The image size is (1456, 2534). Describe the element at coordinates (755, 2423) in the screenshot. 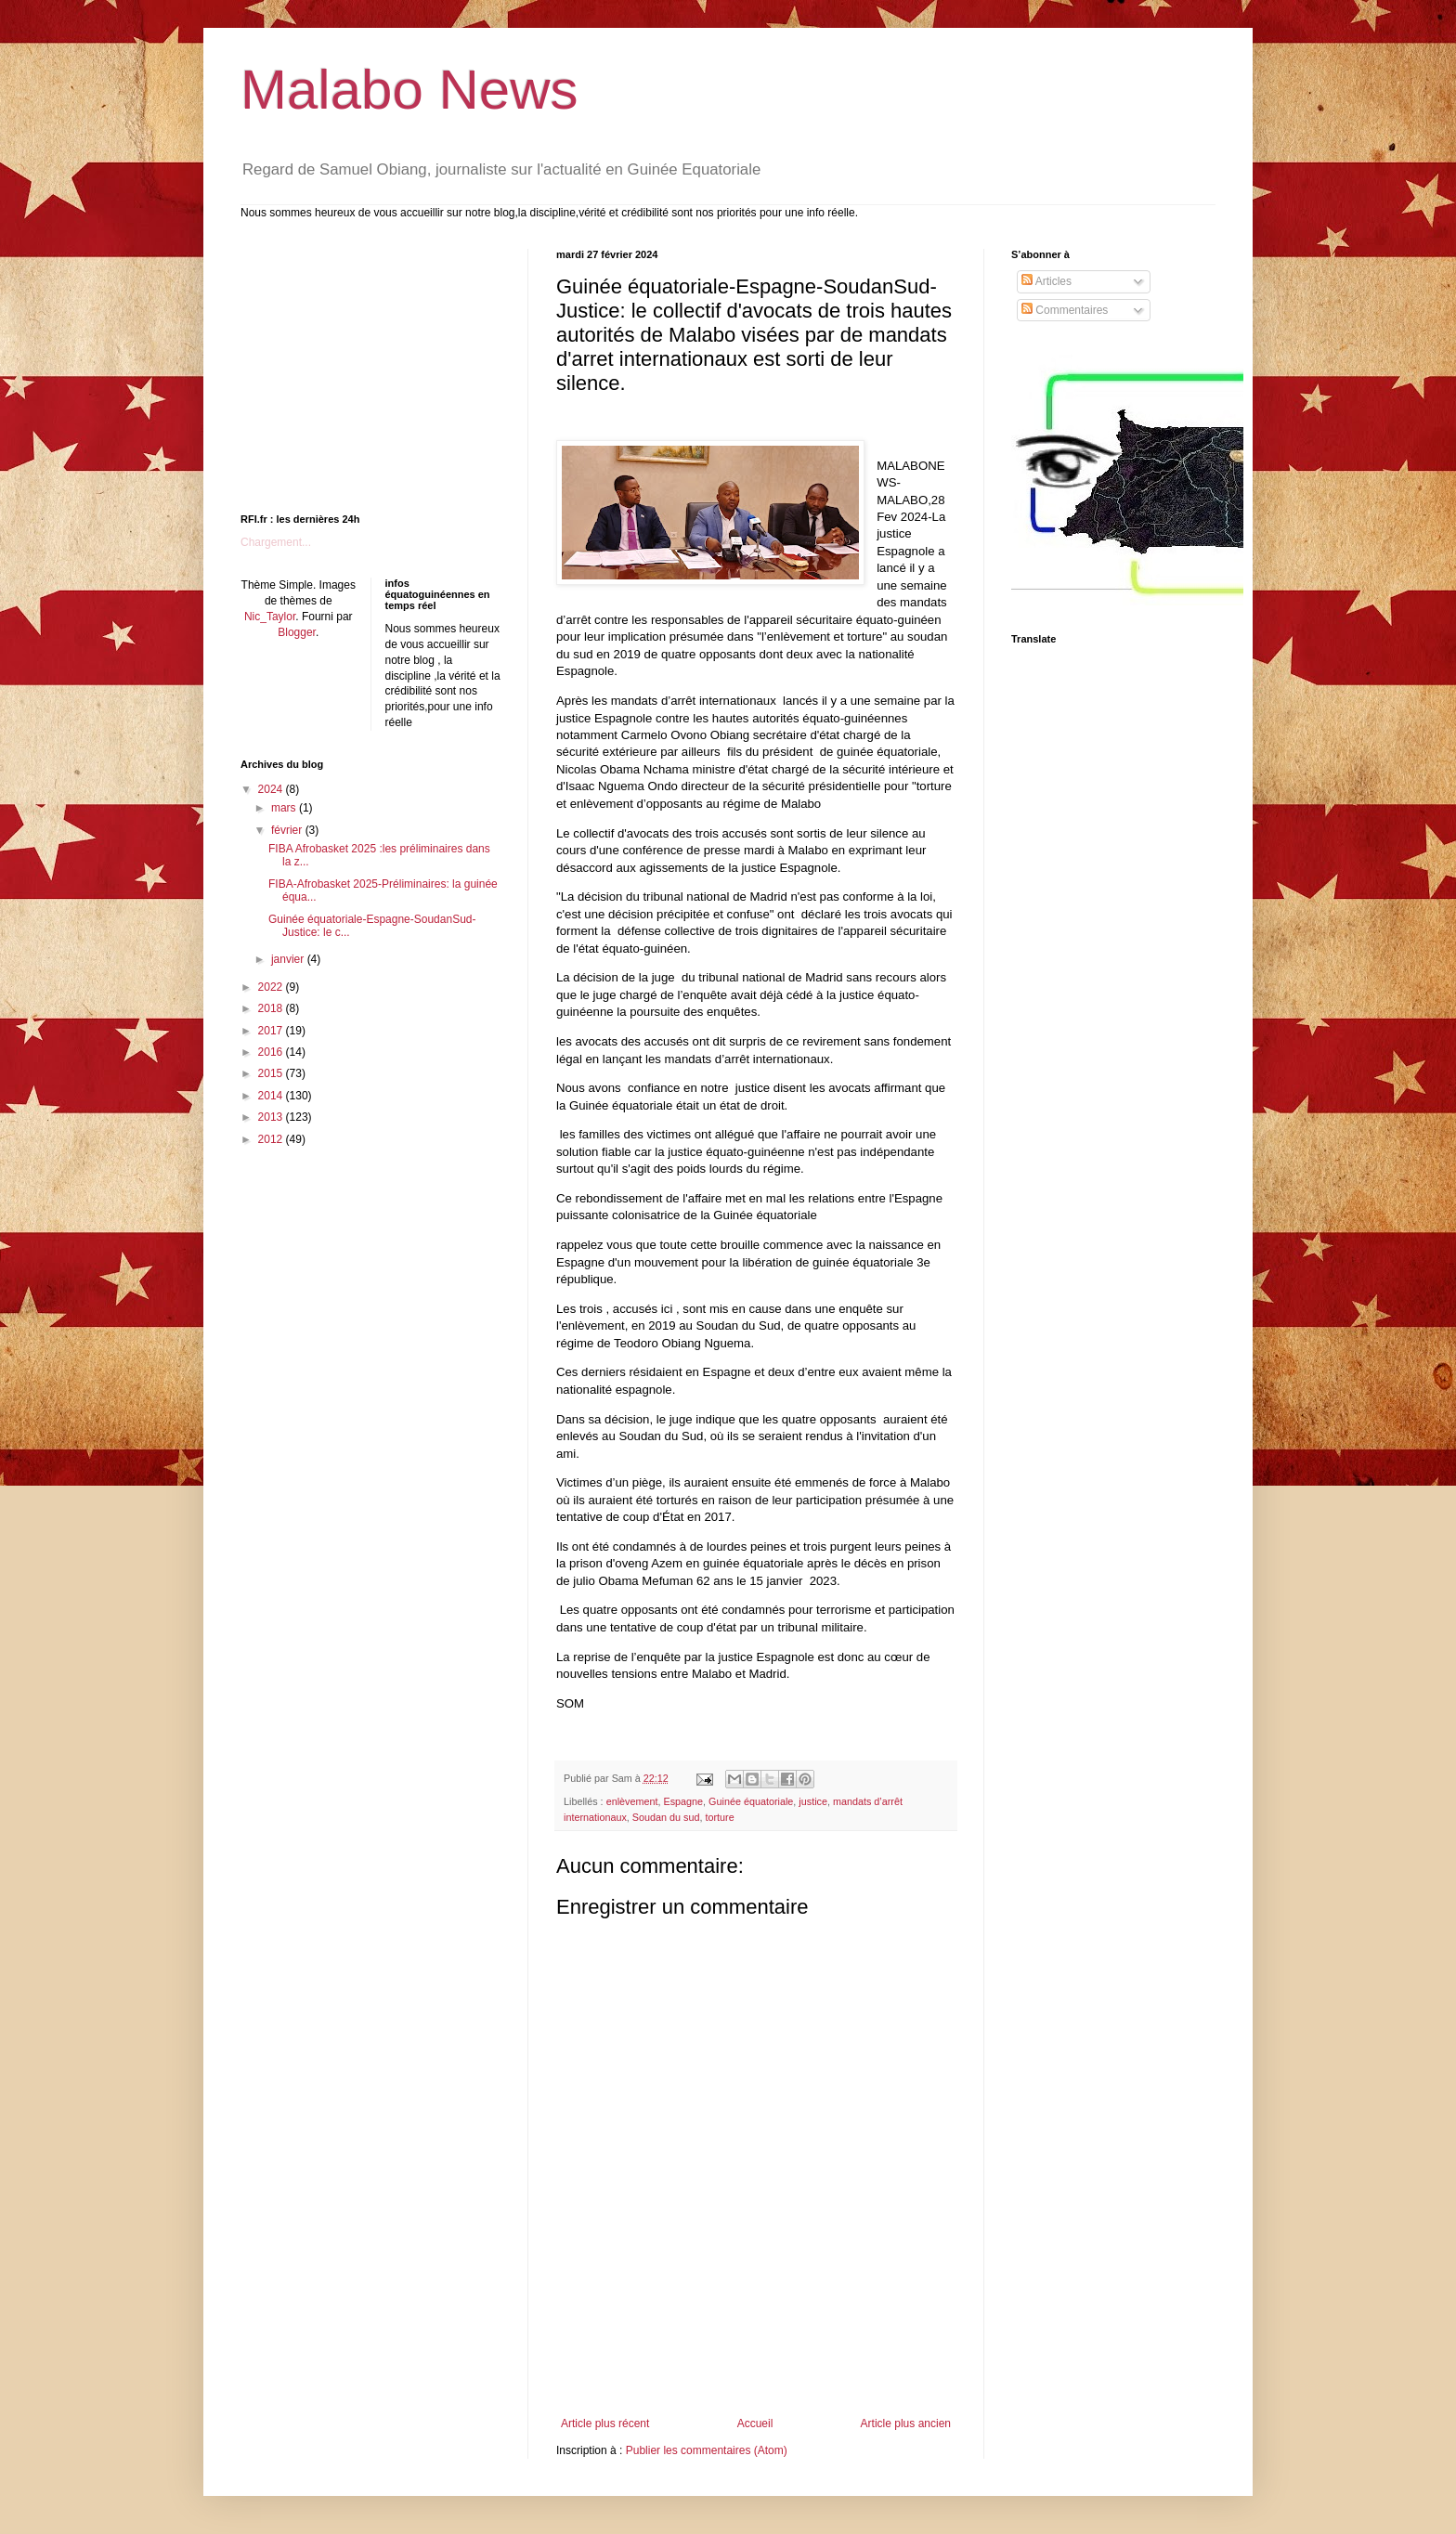

I see `Accueil` at that location.